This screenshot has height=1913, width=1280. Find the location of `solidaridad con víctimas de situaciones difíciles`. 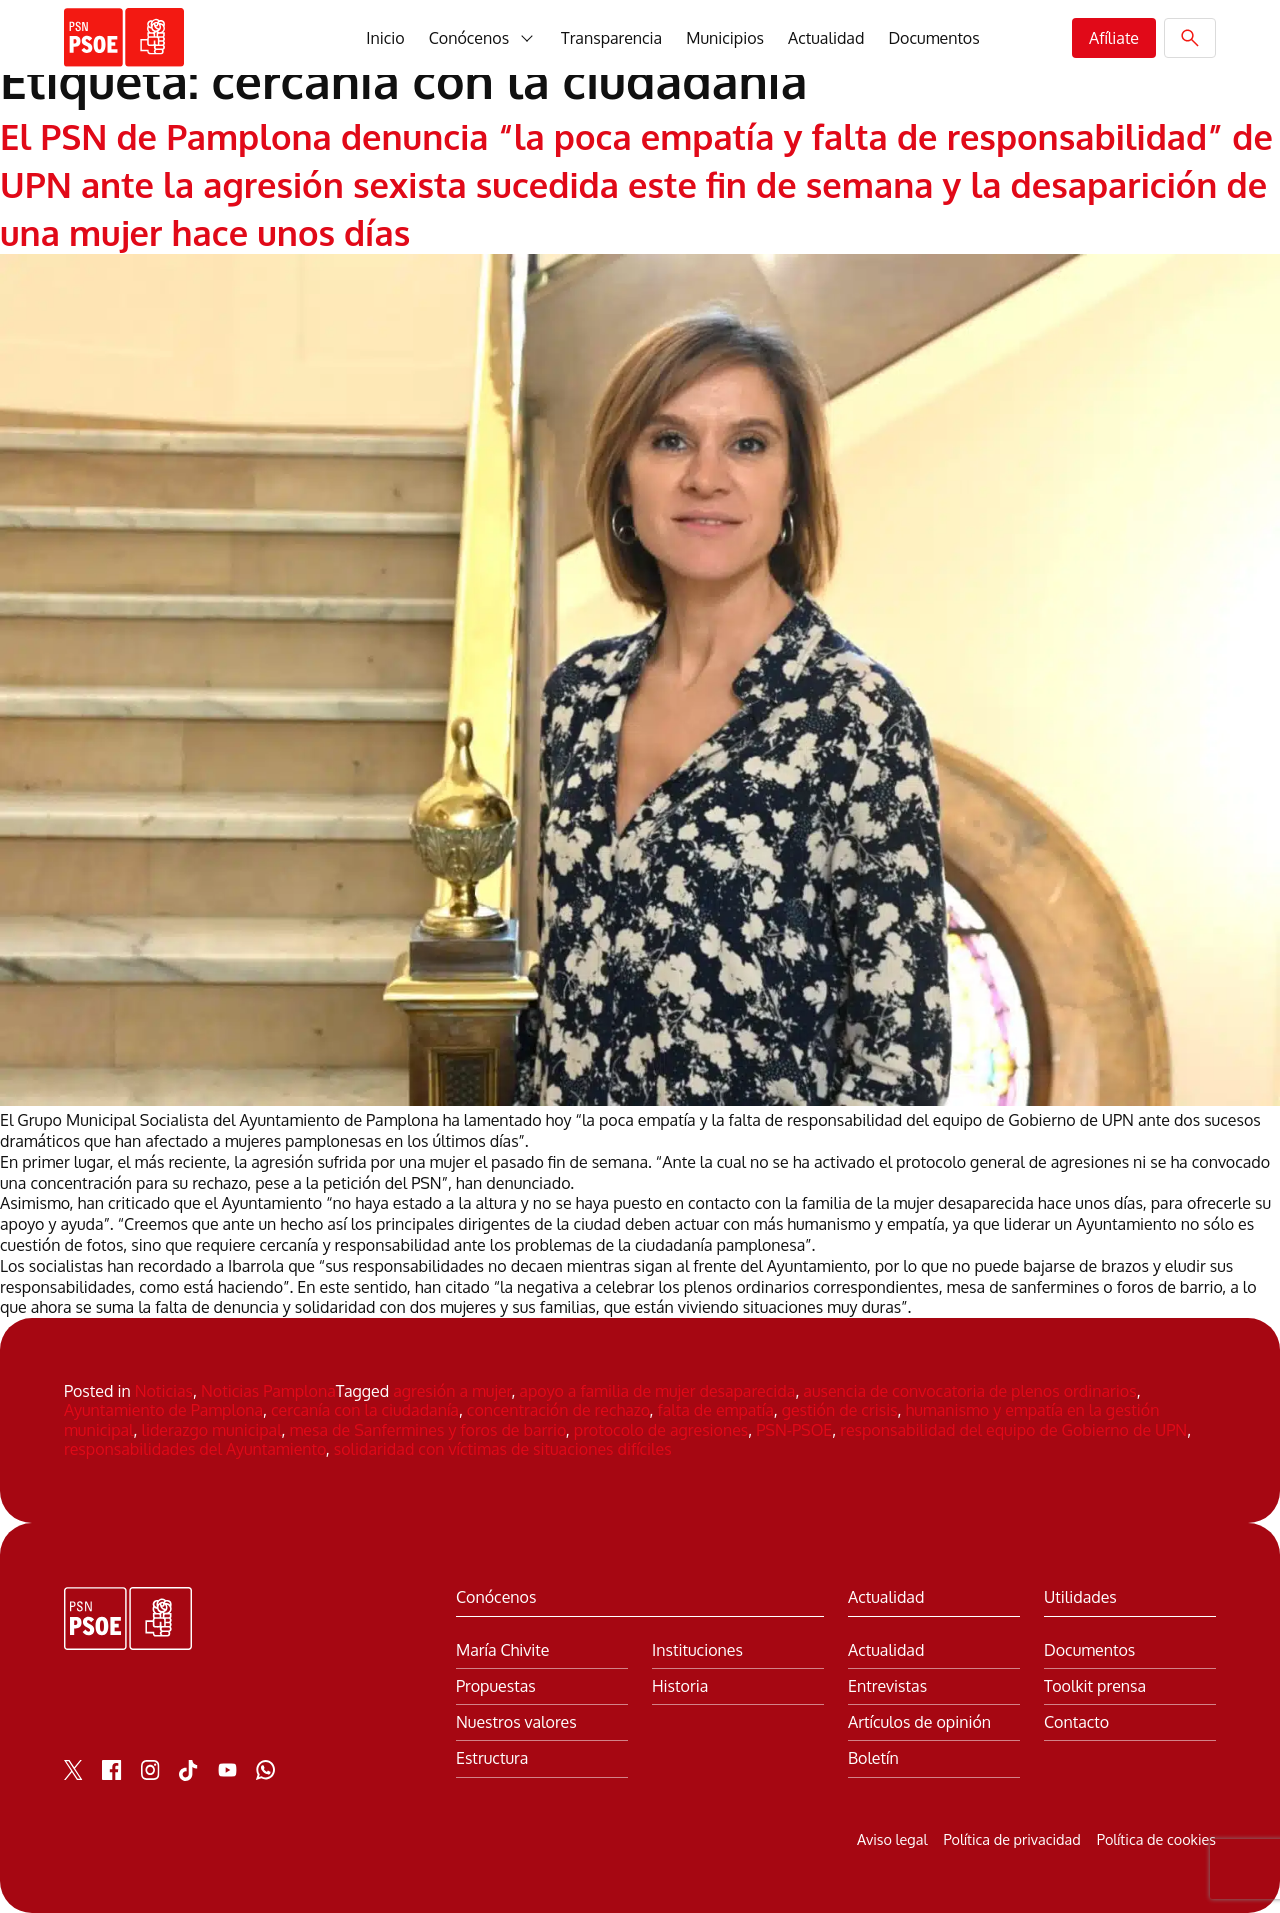

solidaridad con víctimas de situaciones difíciles is located at coordinates (503, 1449).